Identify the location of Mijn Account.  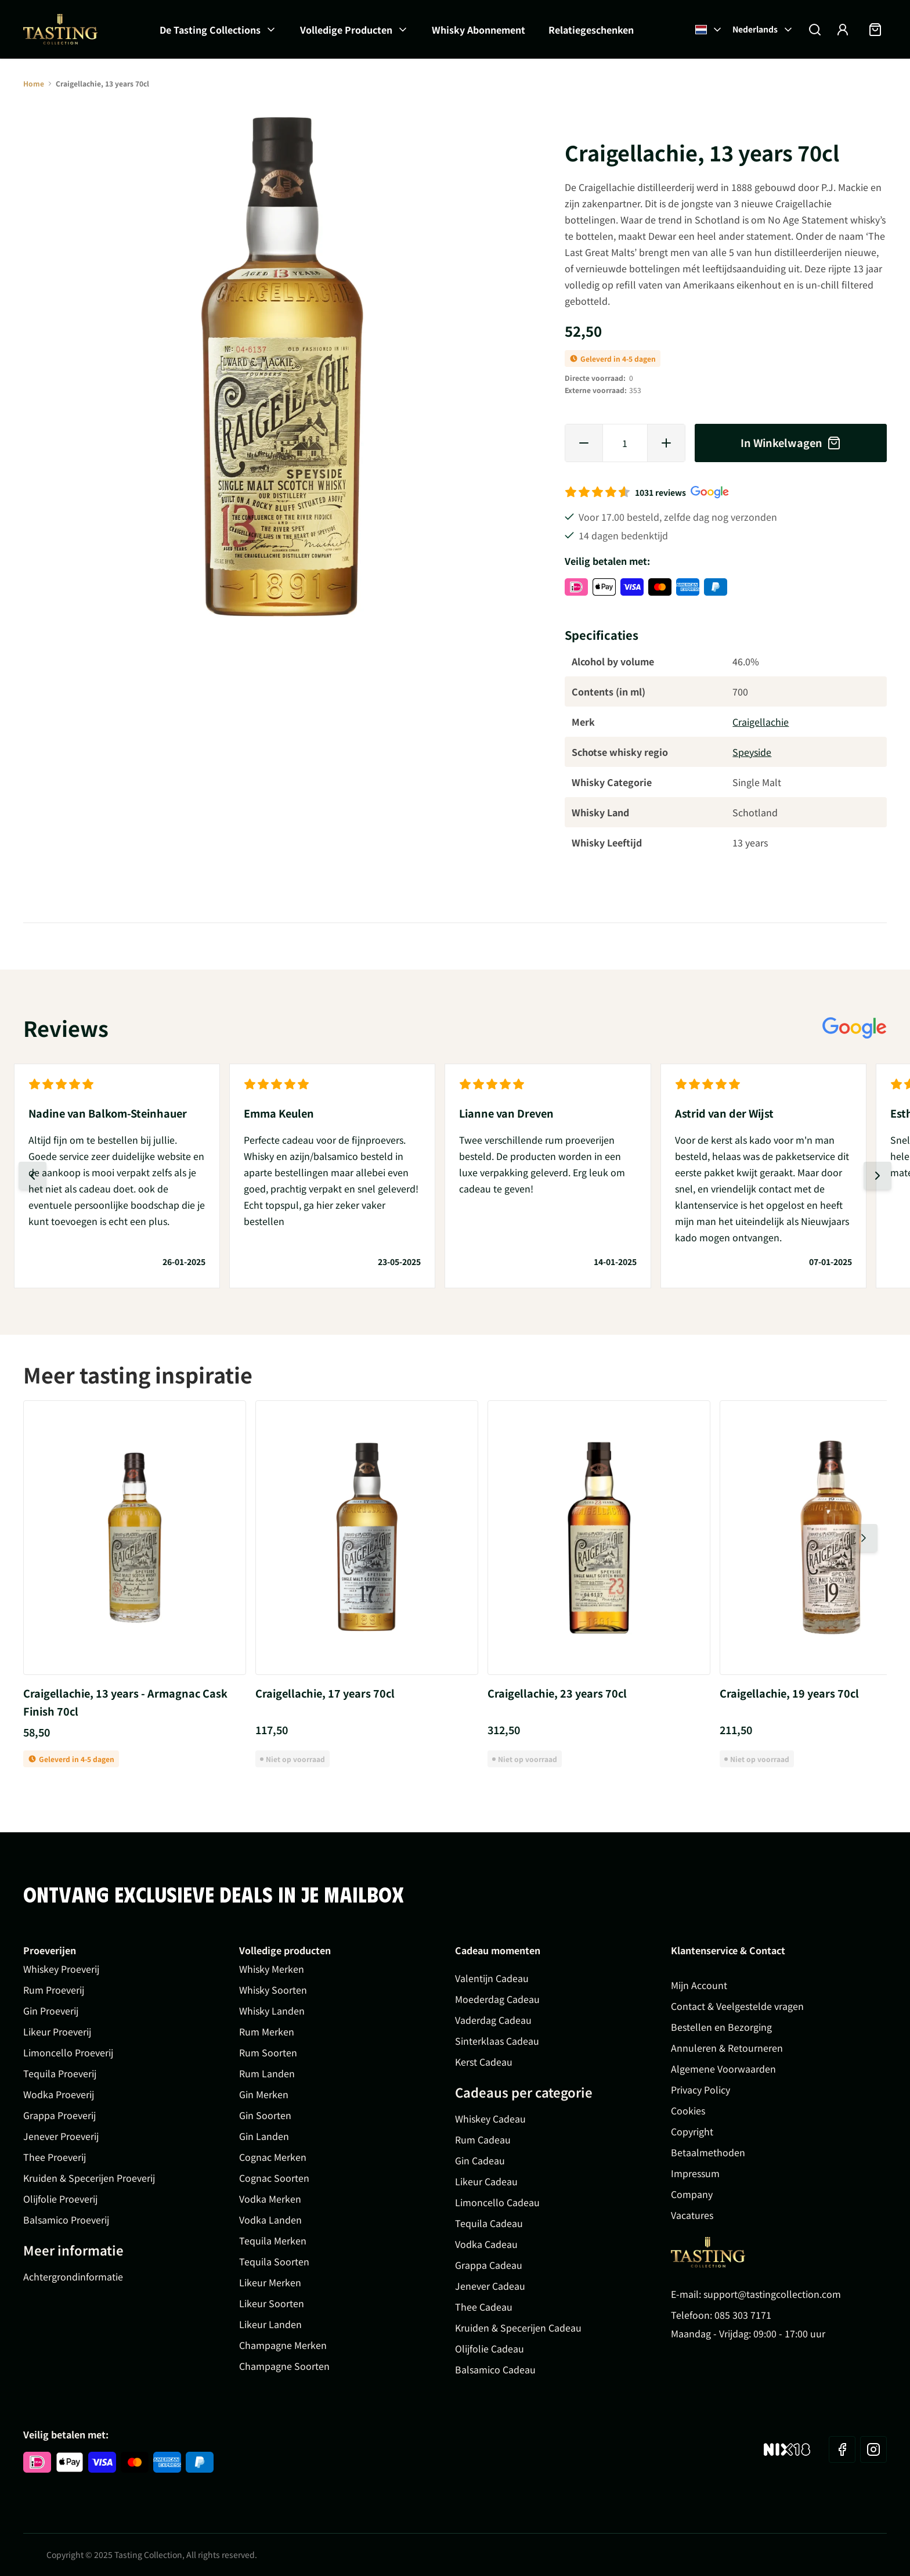
(699, 1985).